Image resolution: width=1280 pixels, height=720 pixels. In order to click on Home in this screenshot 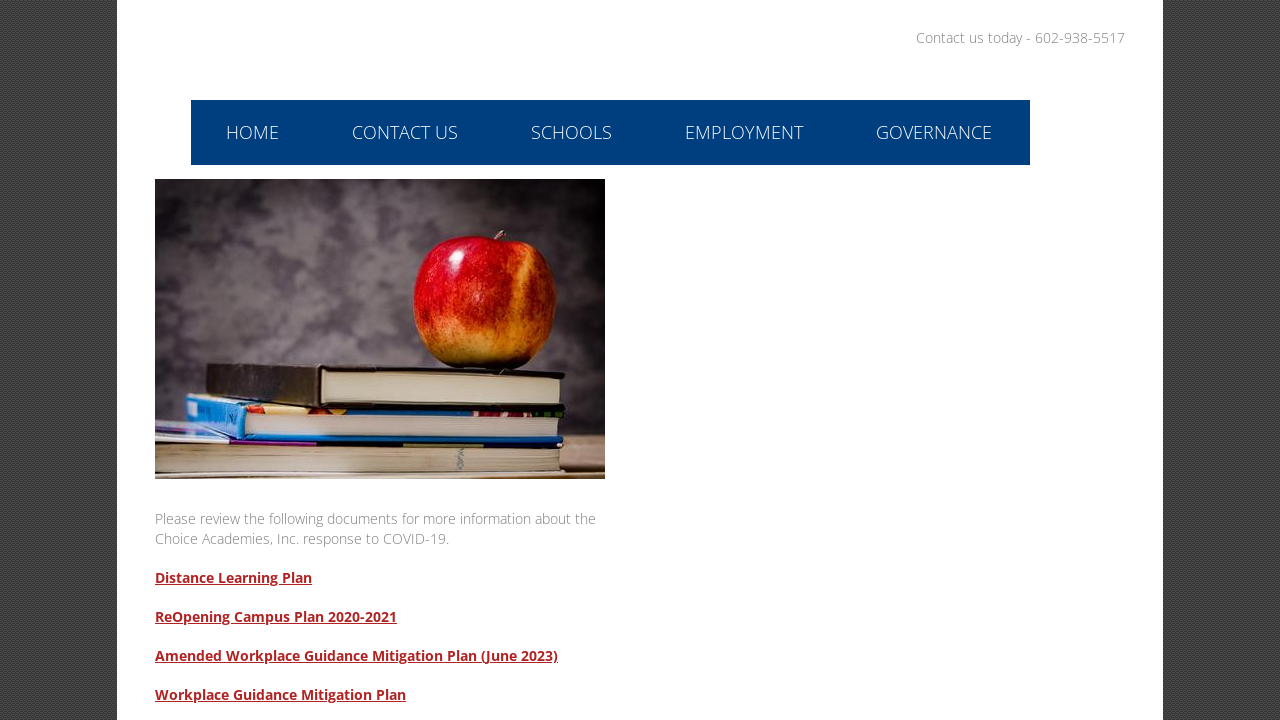, I will do `click(252, 132)`.